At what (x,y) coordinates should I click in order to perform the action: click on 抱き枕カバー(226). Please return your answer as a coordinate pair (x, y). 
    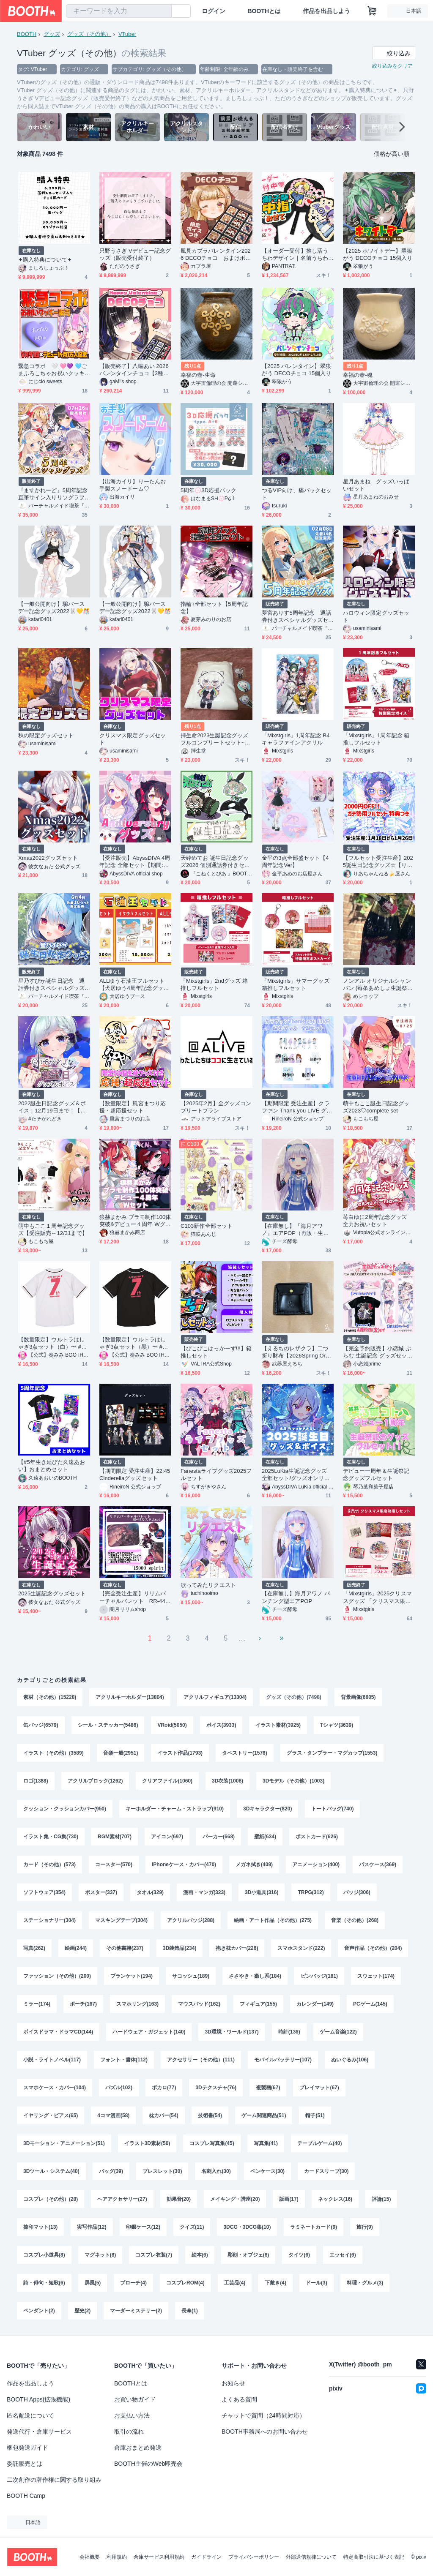
    Looking at the image, I should click on (237, 1948).